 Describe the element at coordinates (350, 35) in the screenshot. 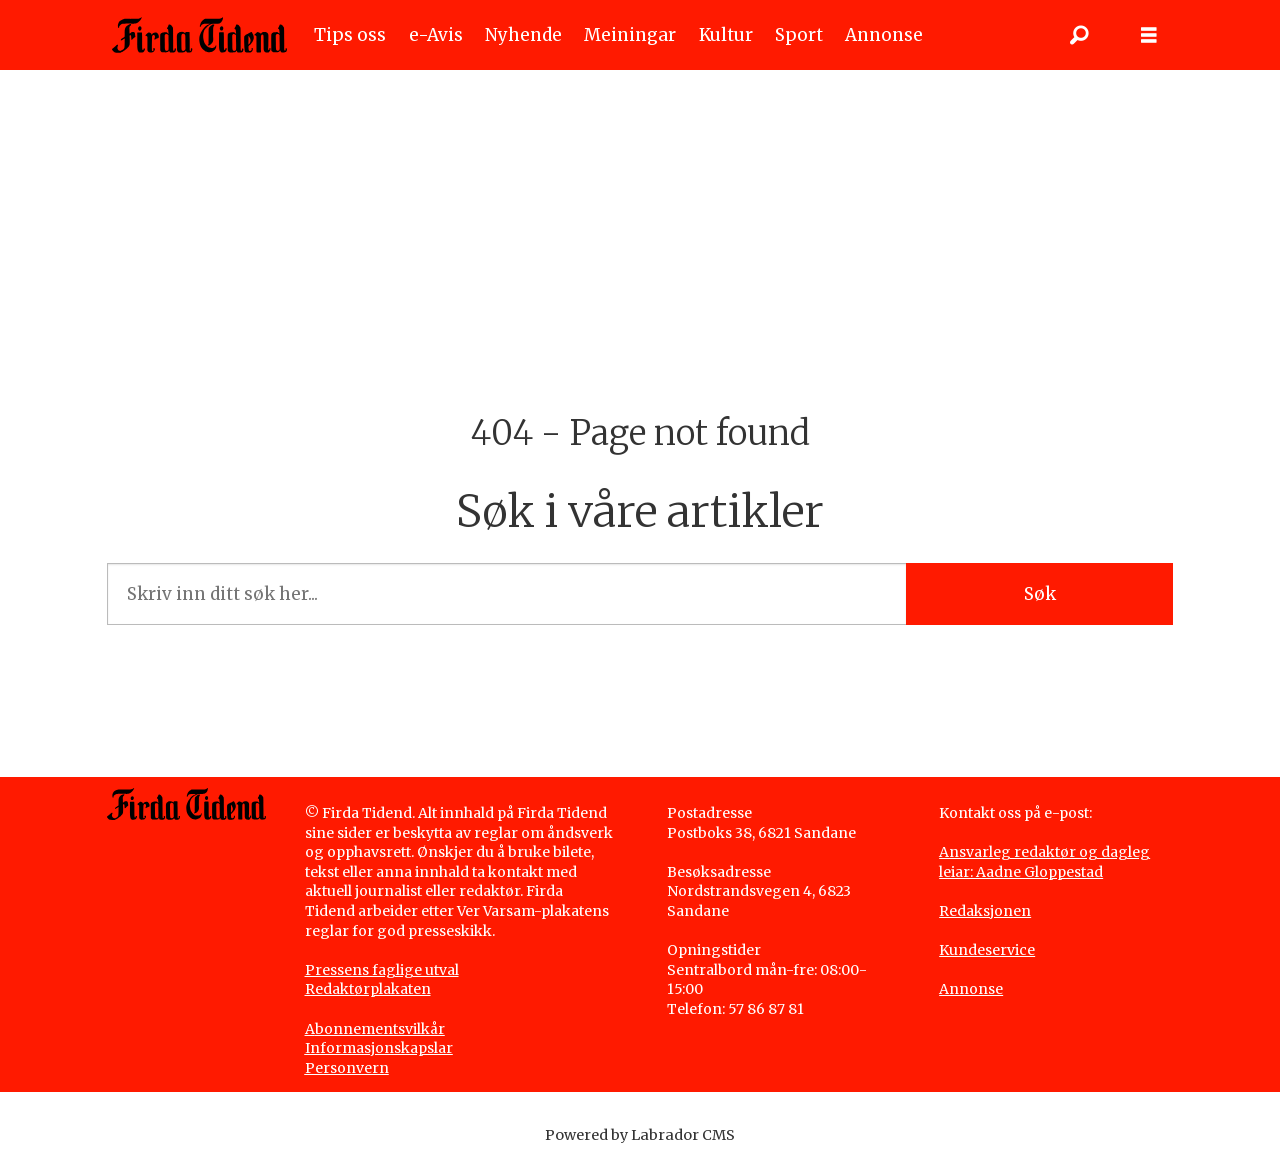

I see `Tips oss` at that location.